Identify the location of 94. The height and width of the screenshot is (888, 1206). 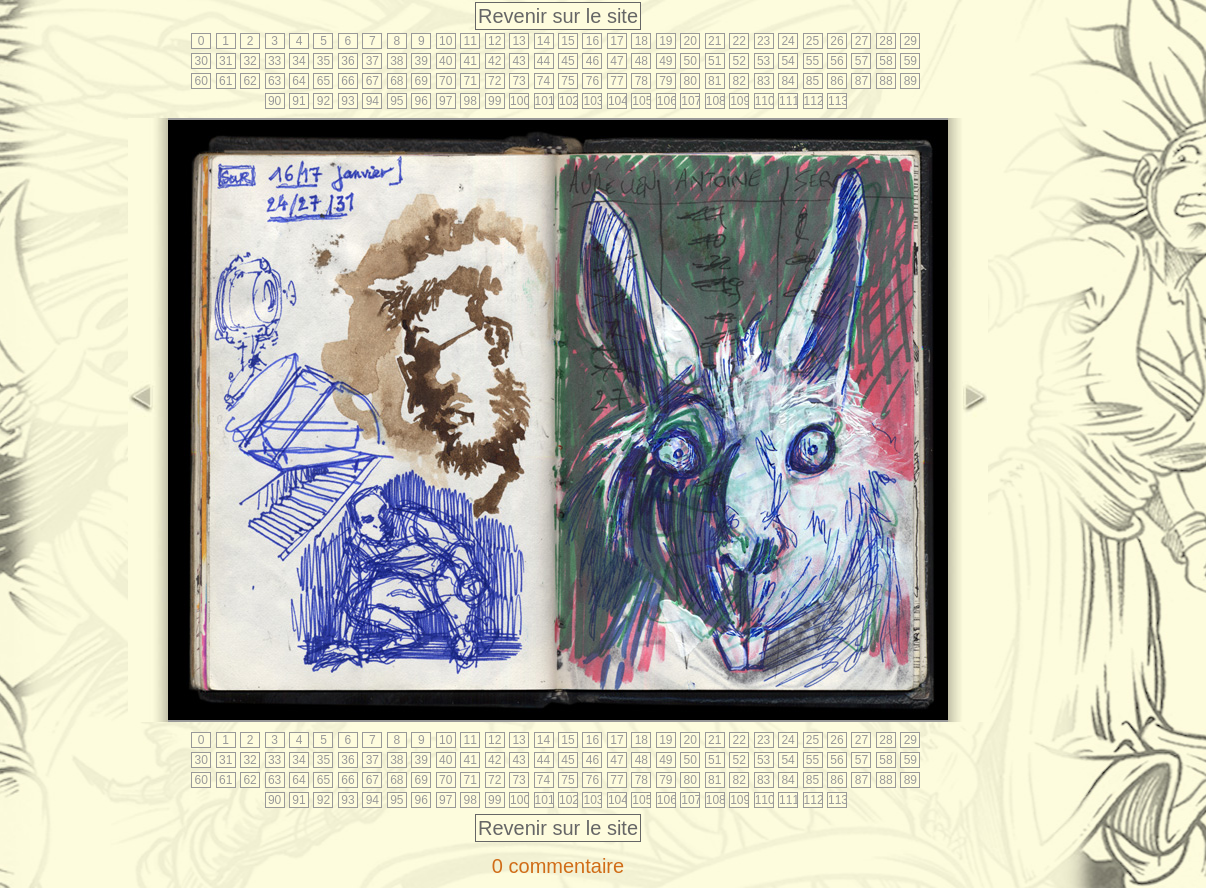
(372, 101).